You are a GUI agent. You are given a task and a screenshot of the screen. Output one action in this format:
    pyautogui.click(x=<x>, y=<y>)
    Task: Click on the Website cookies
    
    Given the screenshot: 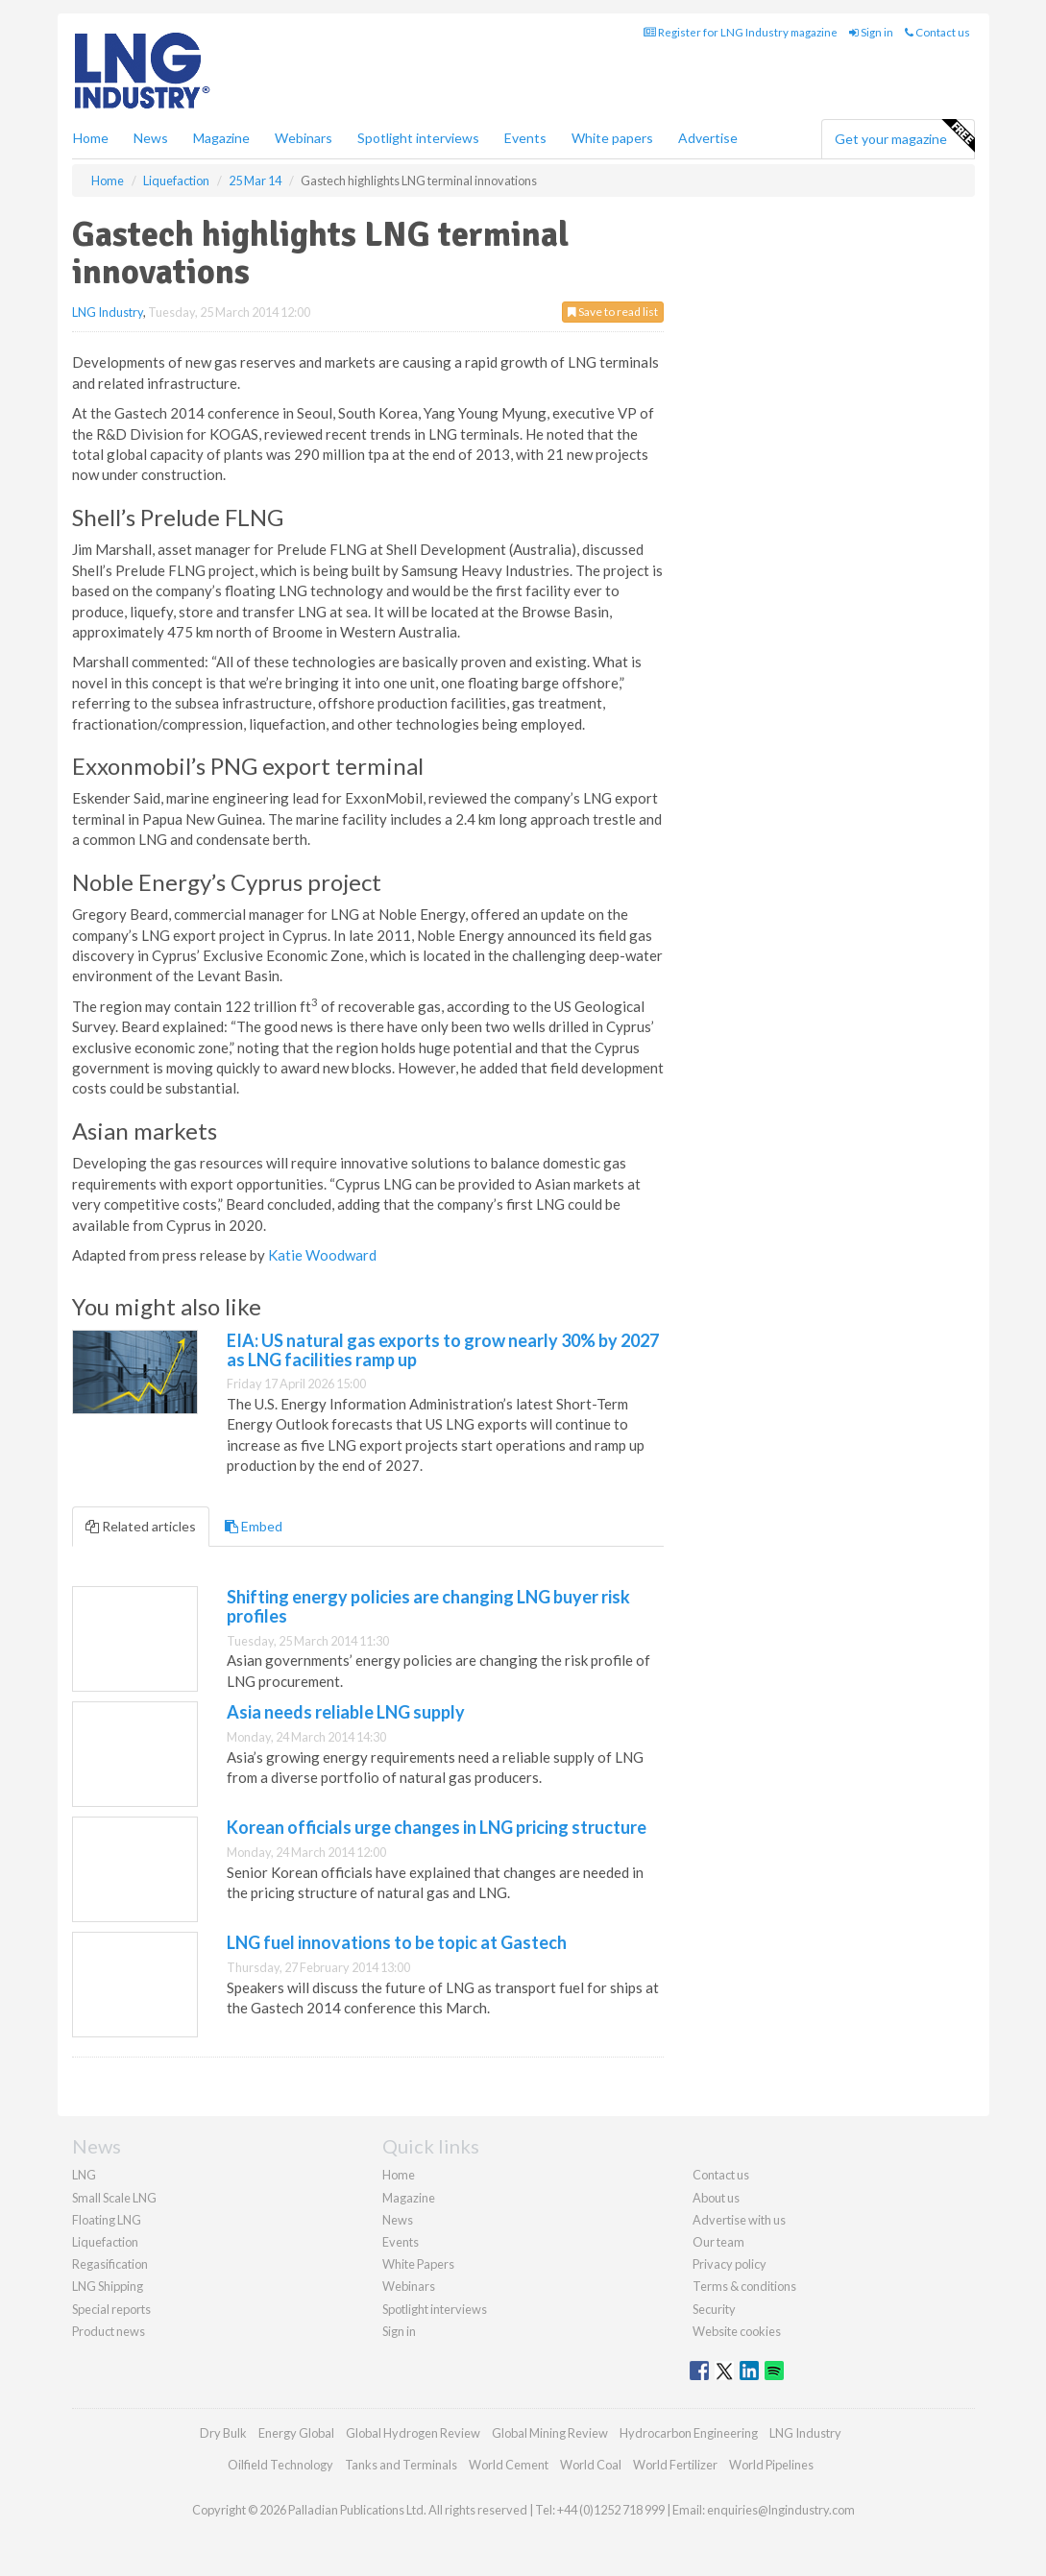 What is the action you would take?
    pyautogui.click(x=737, y=2331)
    